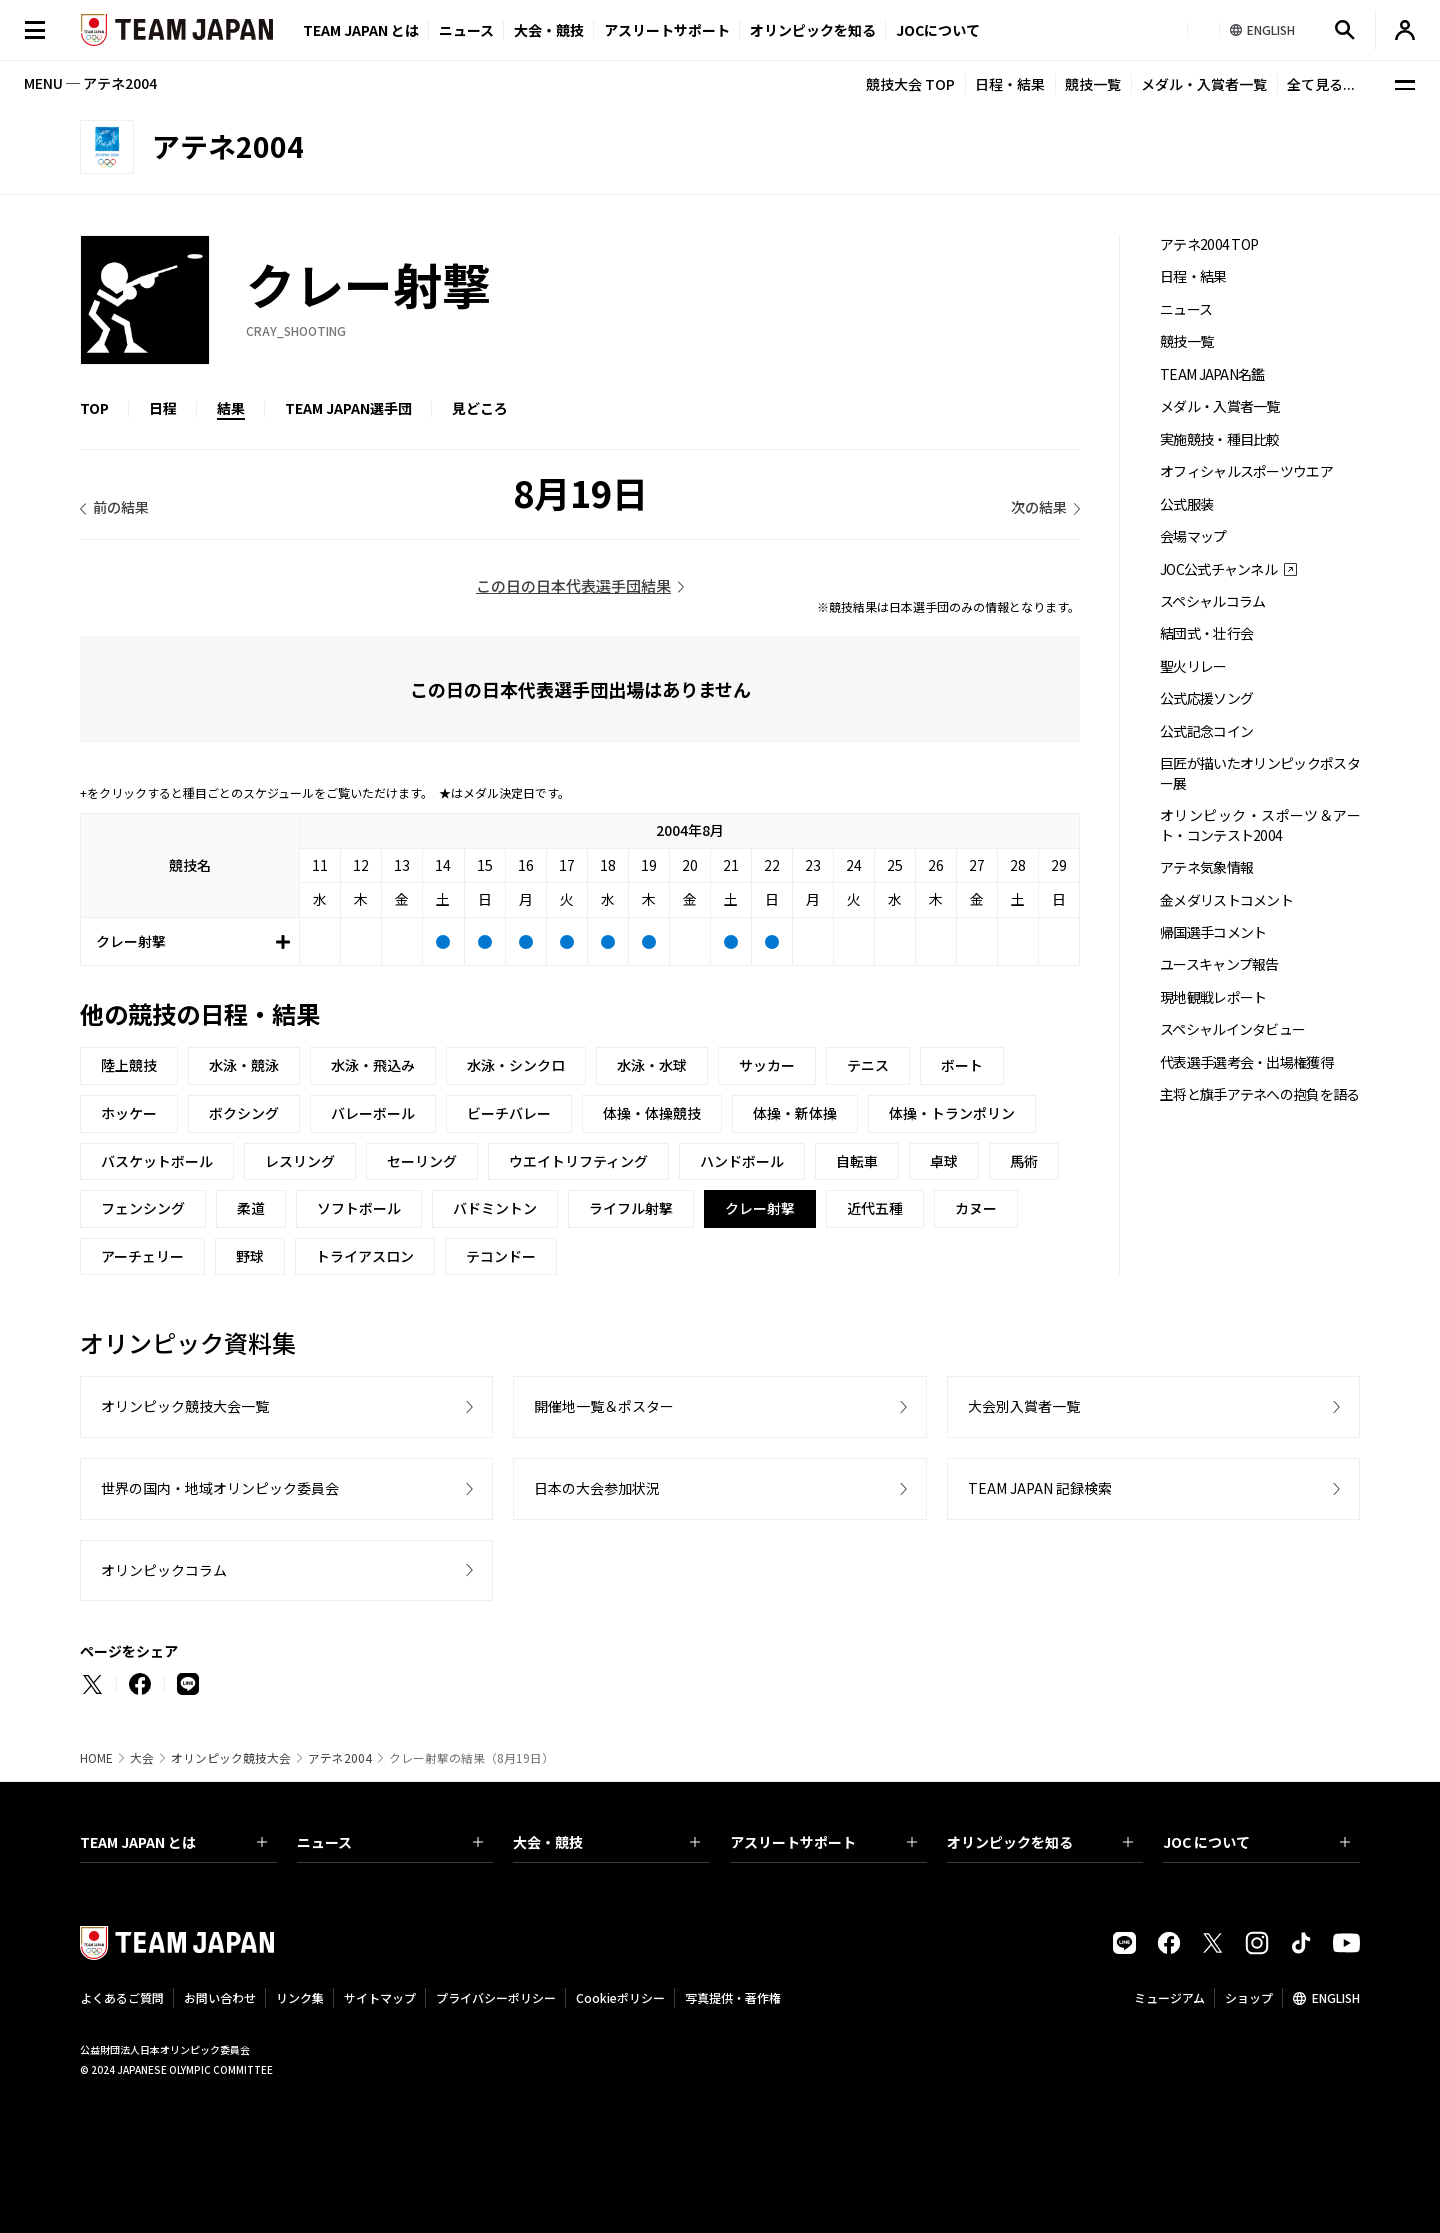 The width and height of the screenshot is (1440, 2233). I want to click on 体操・新体操, so click(795, 1113).